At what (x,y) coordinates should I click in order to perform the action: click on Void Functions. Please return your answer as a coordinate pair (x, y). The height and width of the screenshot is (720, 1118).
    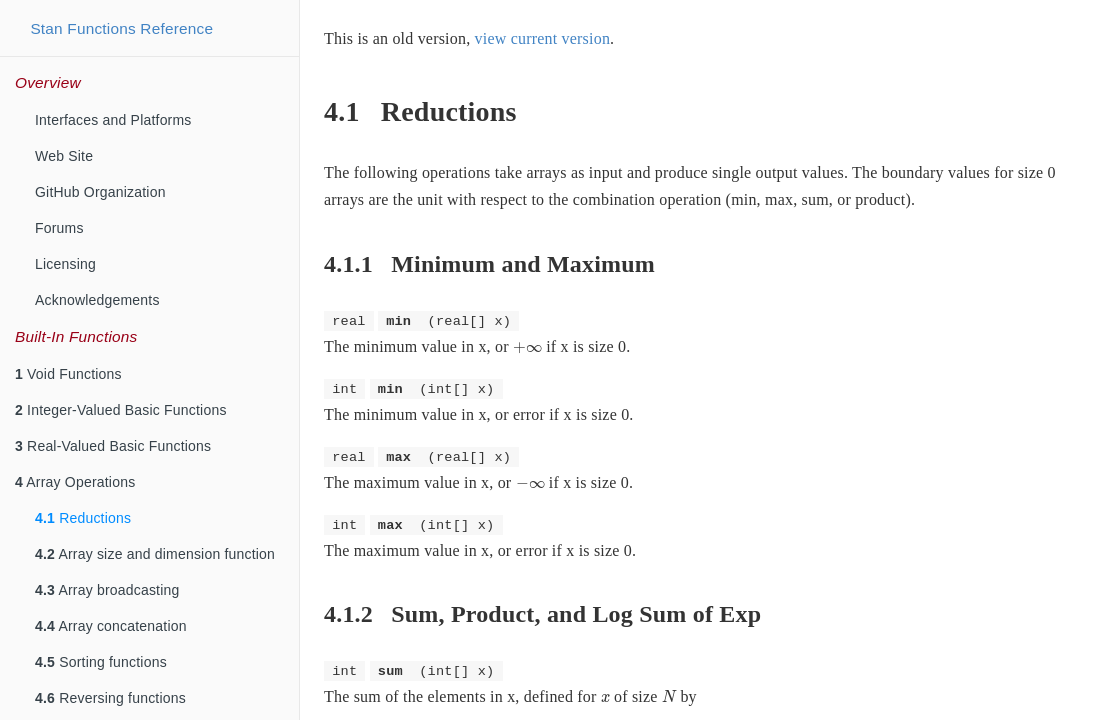
    Looking at the image, I should click on (68, 374).